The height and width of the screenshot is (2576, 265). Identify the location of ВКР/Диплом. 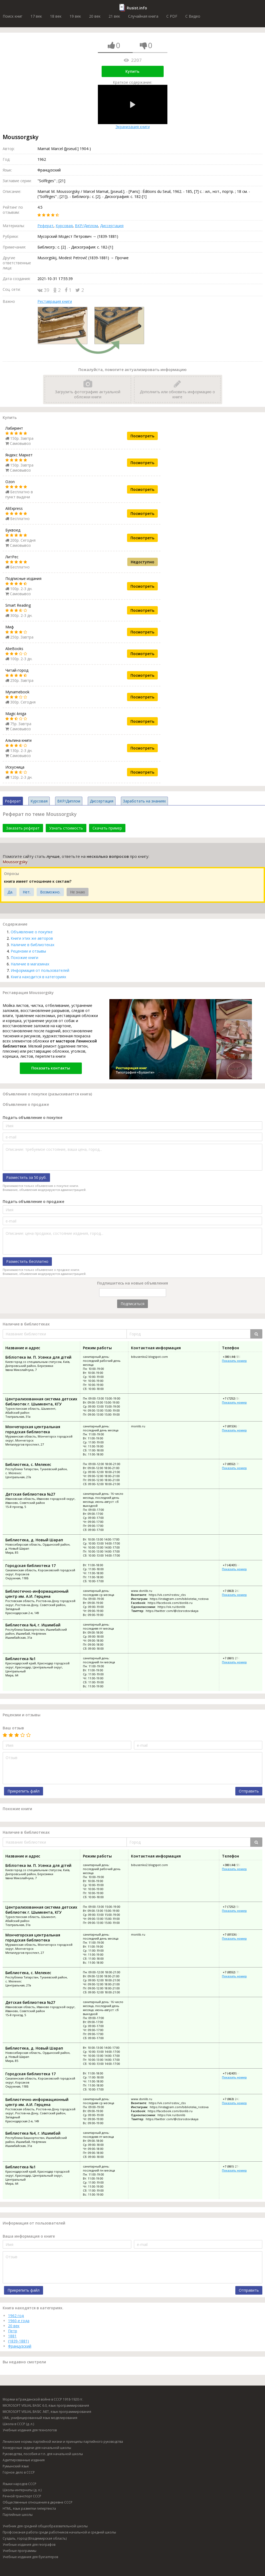
(86, 225).